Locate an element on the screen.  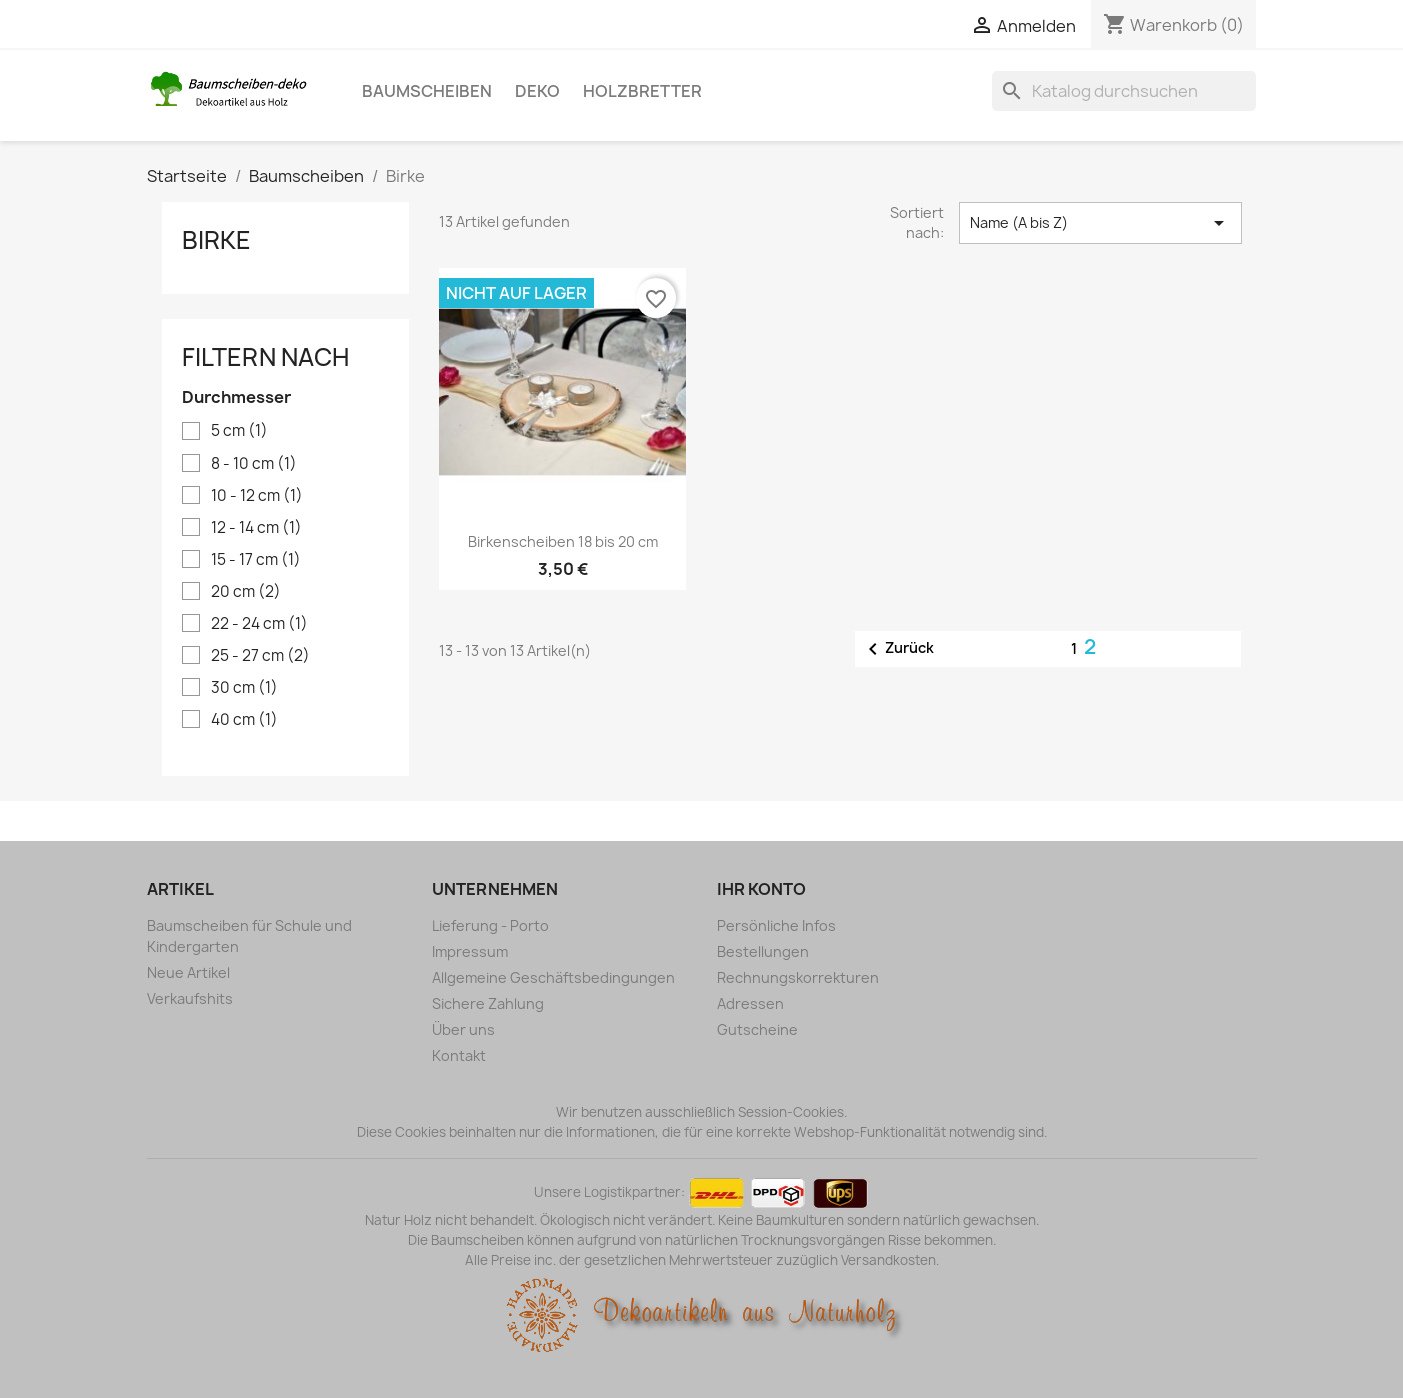
20 cm is located at coordinates (246, 592).